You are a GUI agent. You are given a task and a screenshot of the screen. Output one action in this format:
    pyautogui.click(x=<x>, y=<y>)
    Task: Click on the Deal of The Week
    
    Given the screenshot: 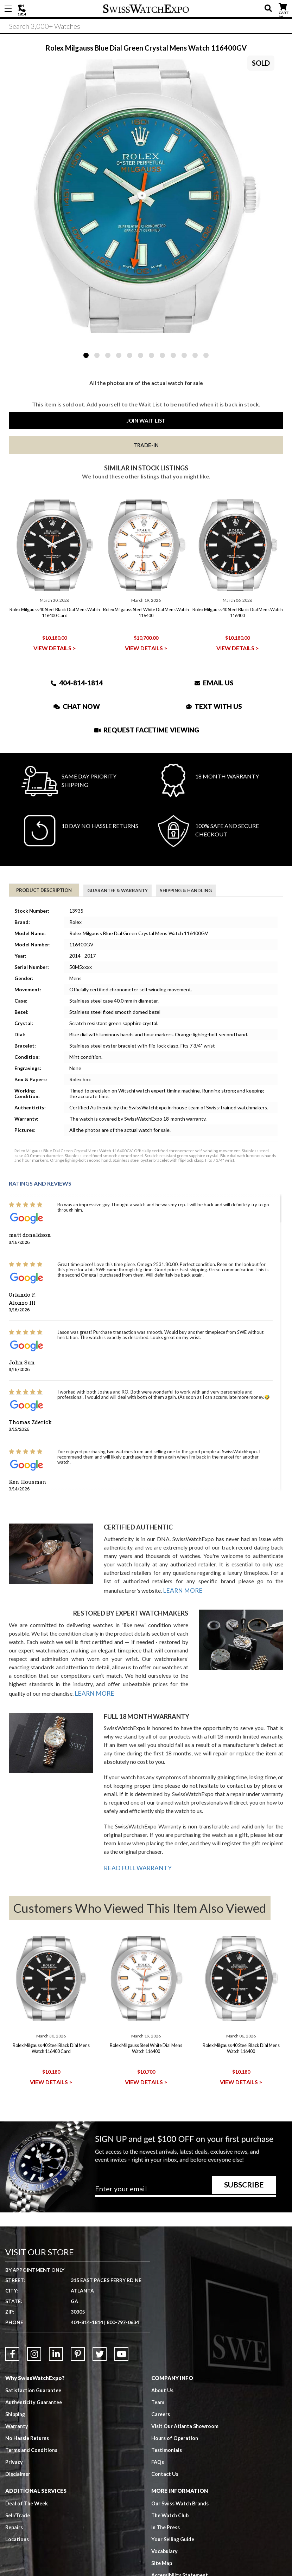 What is the action you would take?
    pyautogui.click(x=27, y=2479)
    